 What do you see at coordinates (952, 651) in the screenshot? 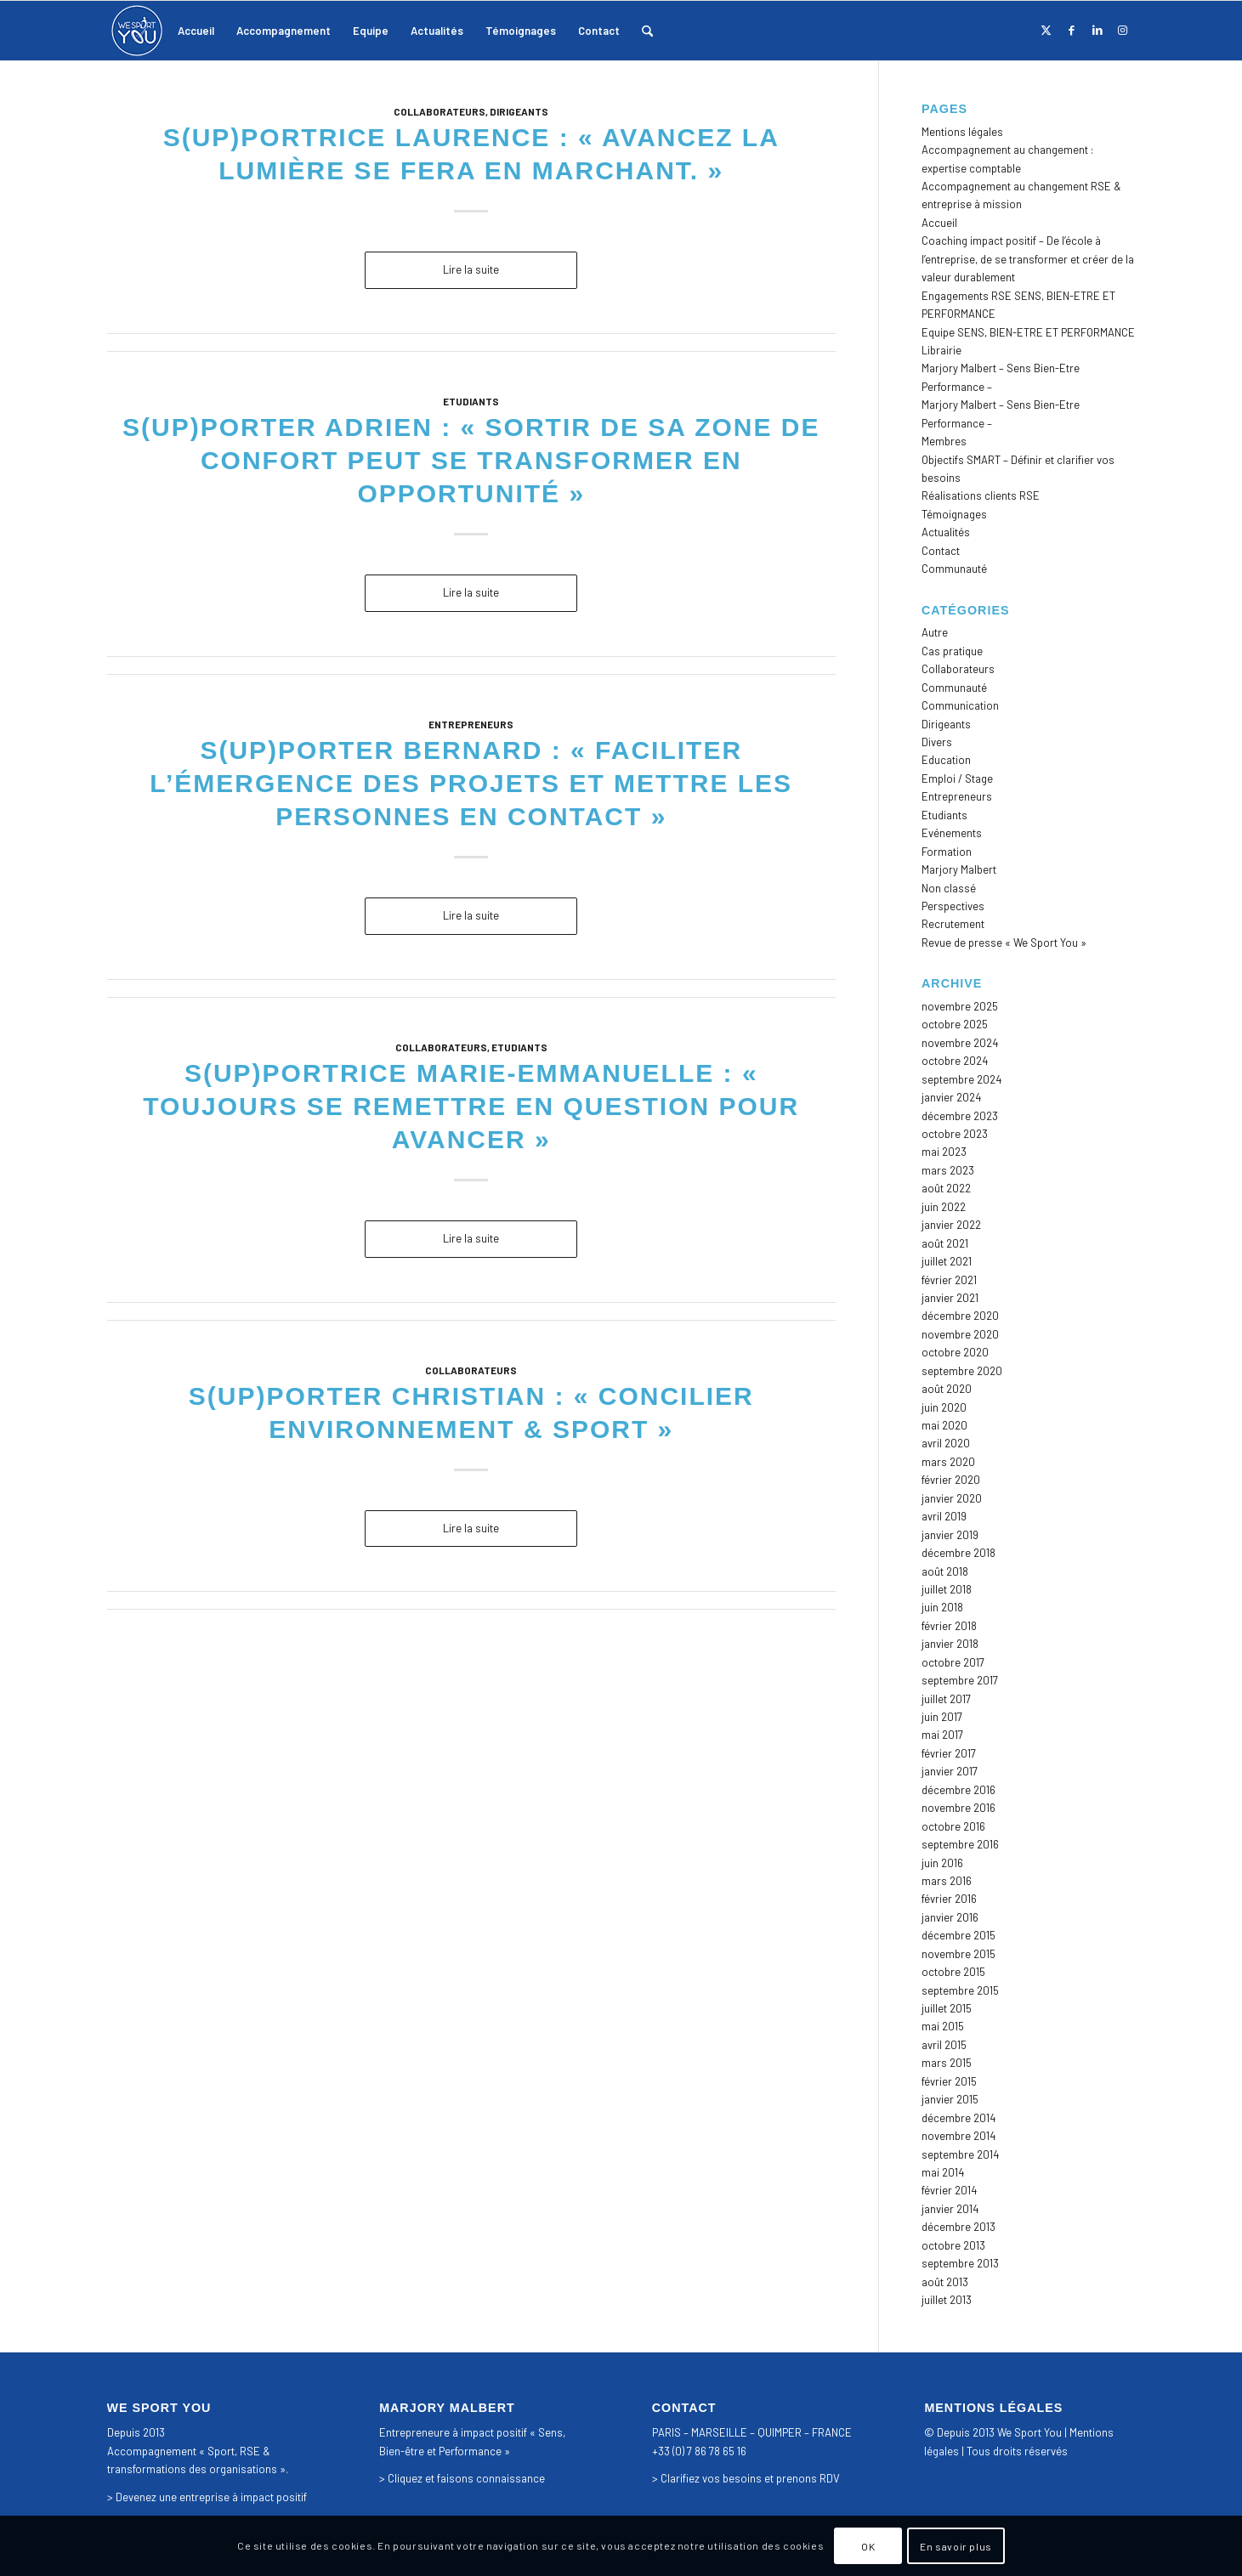
I see `Cas pratique` at bounding box center [952, 651].